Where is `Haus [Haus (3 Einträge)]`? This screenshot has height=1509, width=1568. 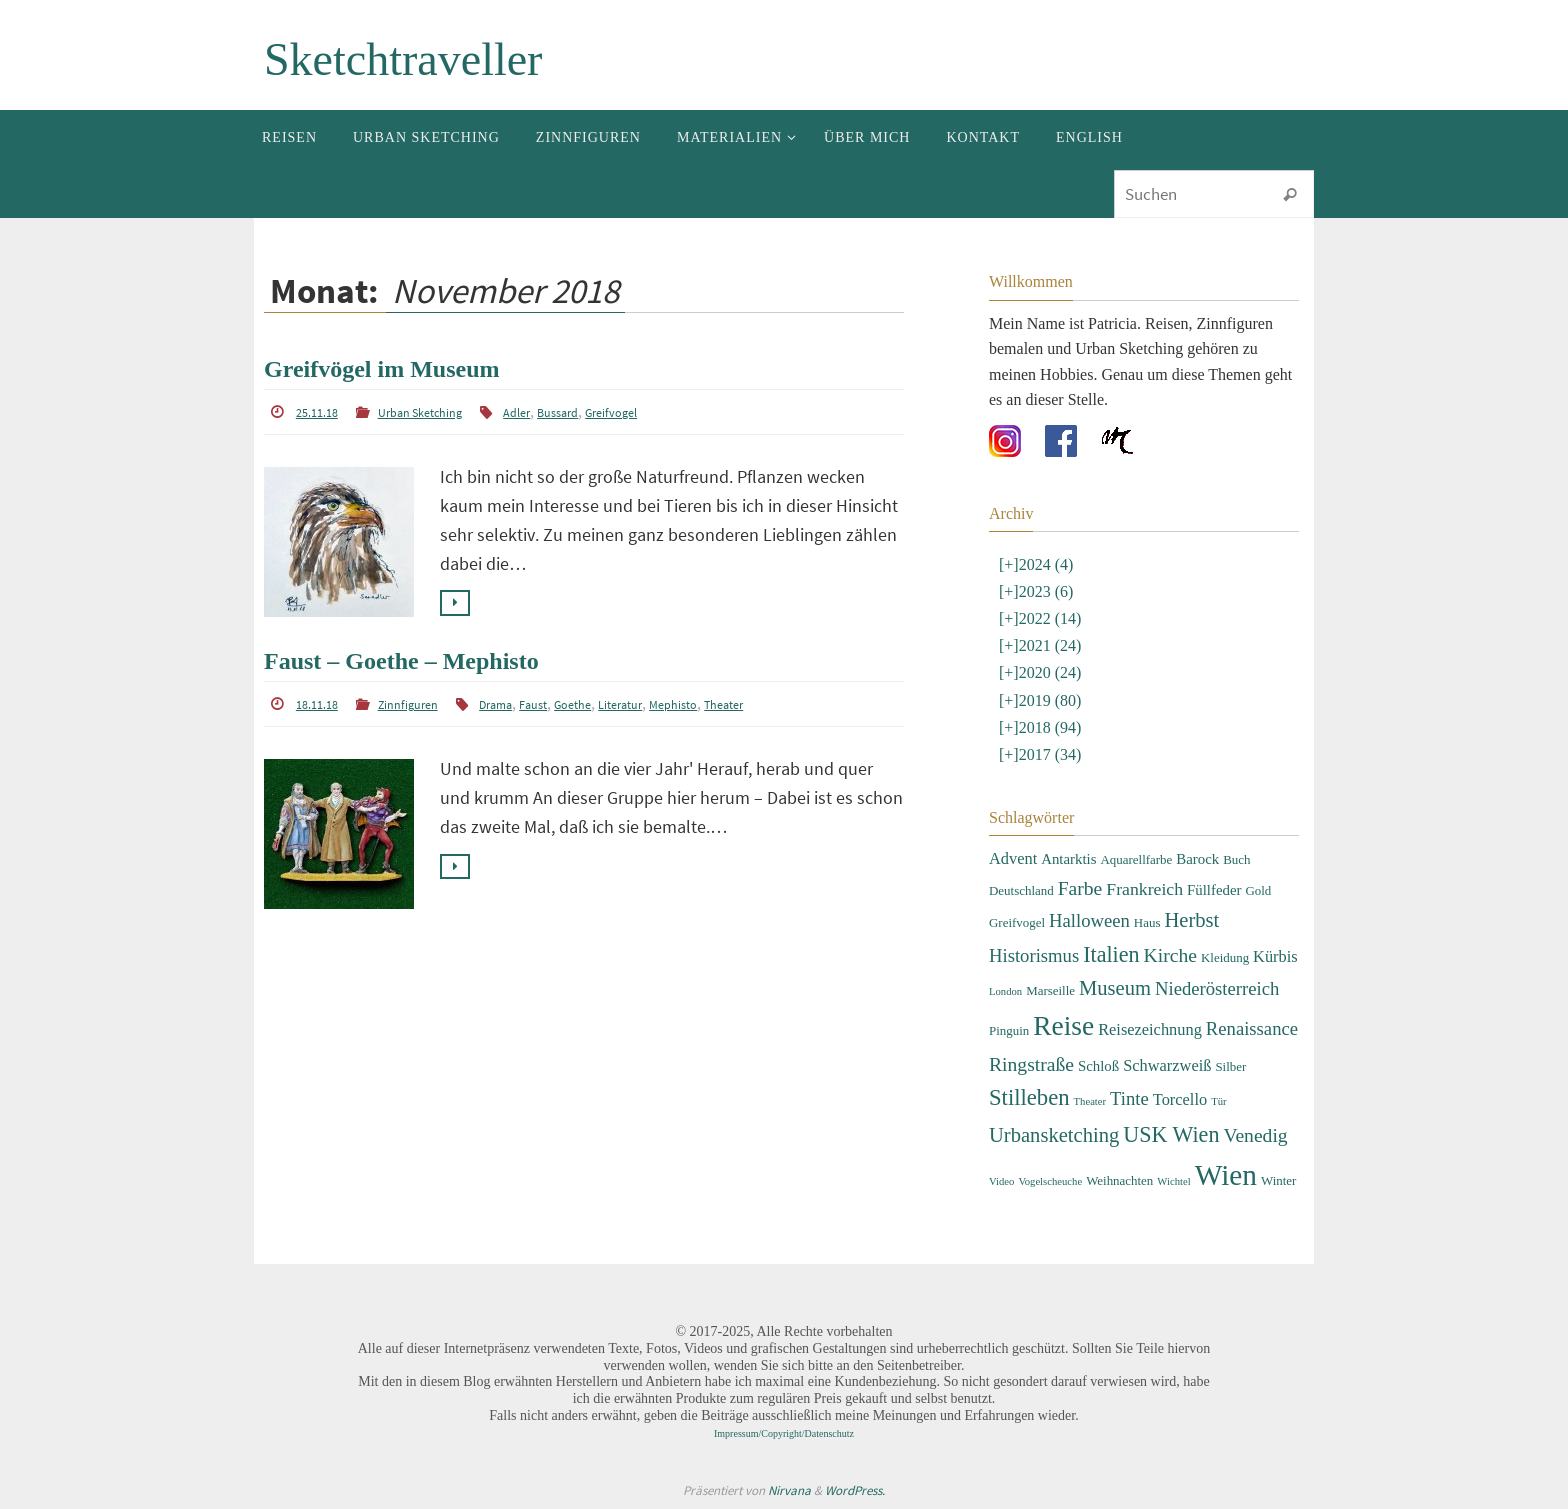 Haus [Haus (3 Einträge)] is located at coordinates (1147, 922).